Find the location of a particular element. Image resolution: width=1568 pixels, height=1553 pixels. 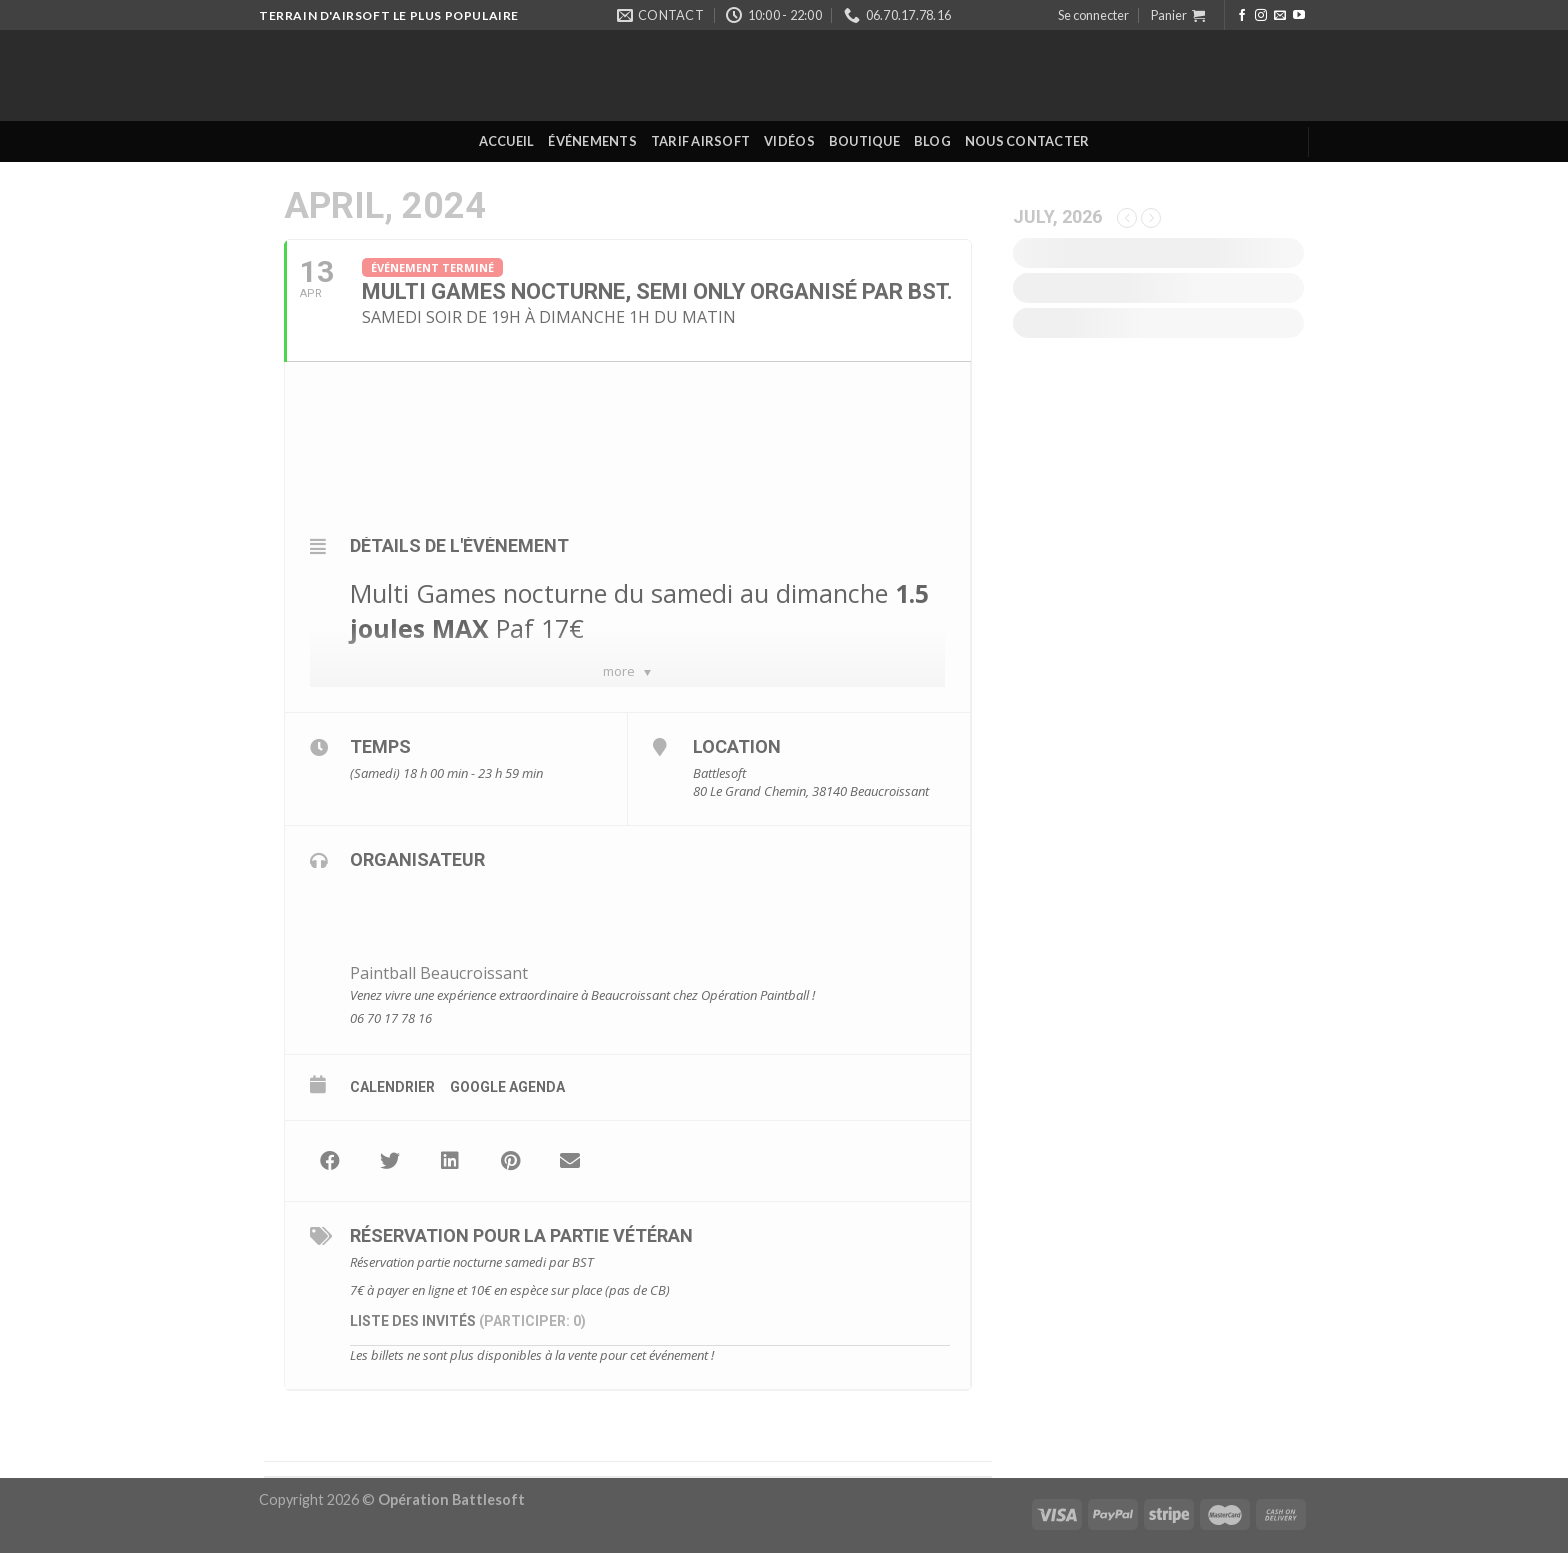

Tarif Airsoft is located at coordinates (700, 141).